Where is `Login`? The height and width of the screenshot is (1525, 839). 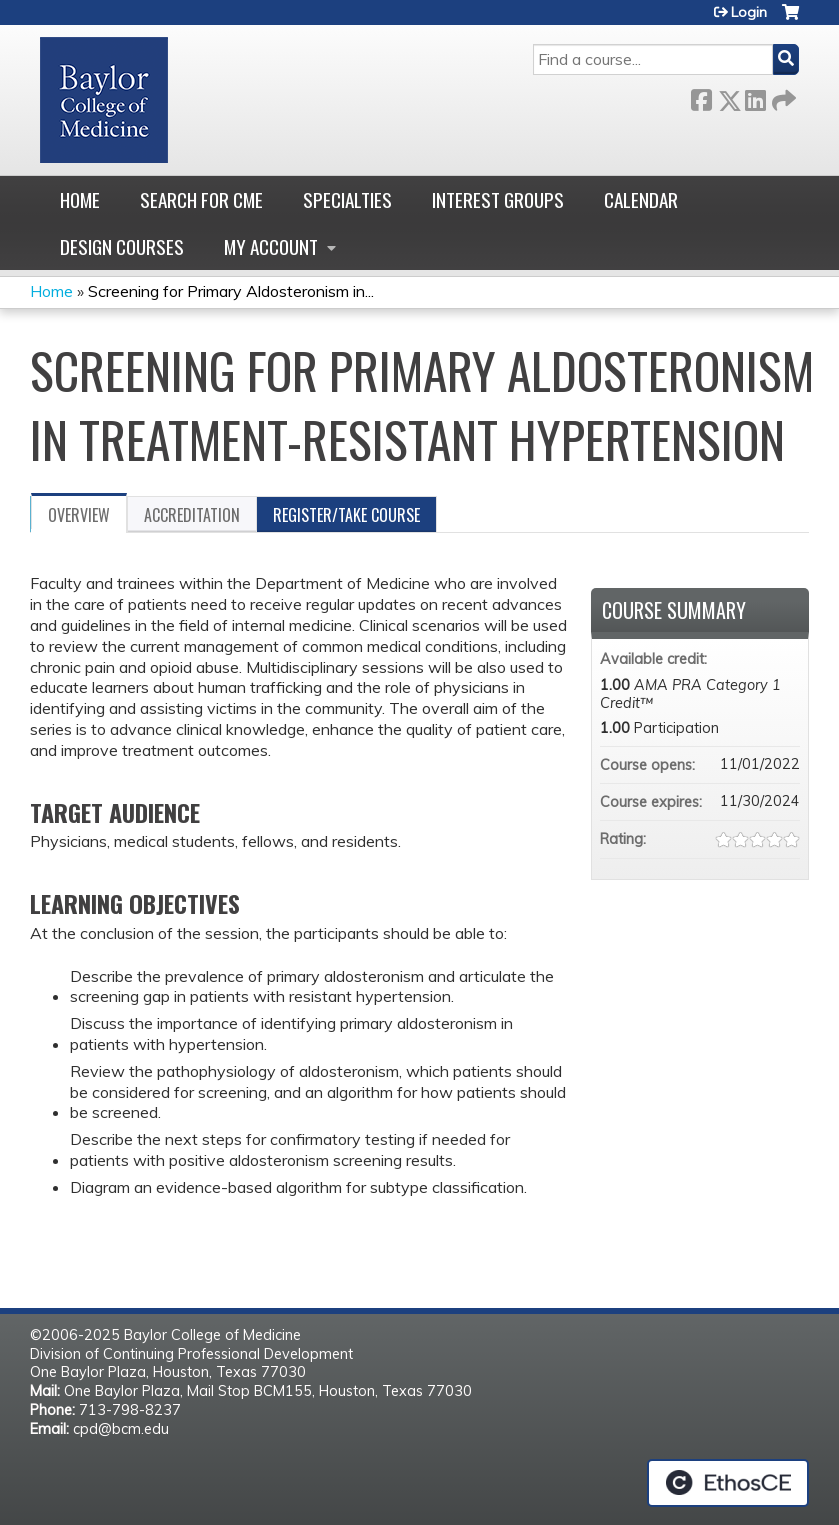
Login is located at coordinates (749, 12).